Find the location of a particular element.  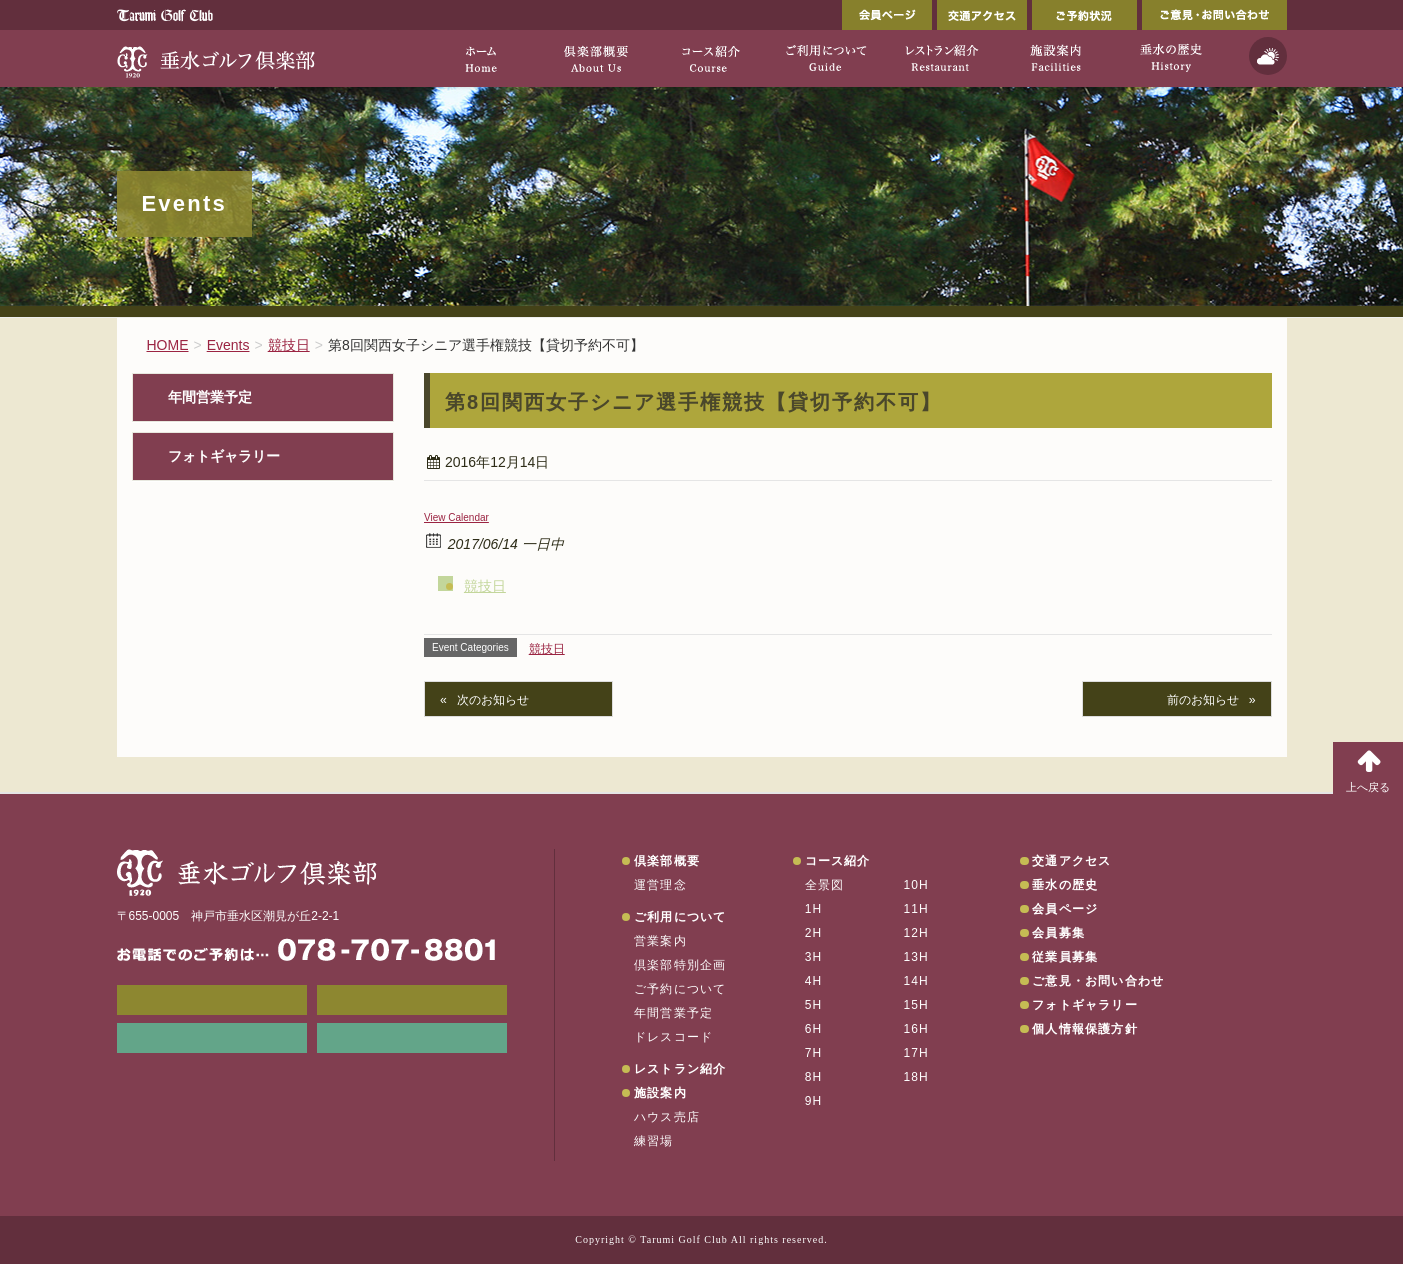

倶楽部特別企画 is located at coordinates (680, 965).